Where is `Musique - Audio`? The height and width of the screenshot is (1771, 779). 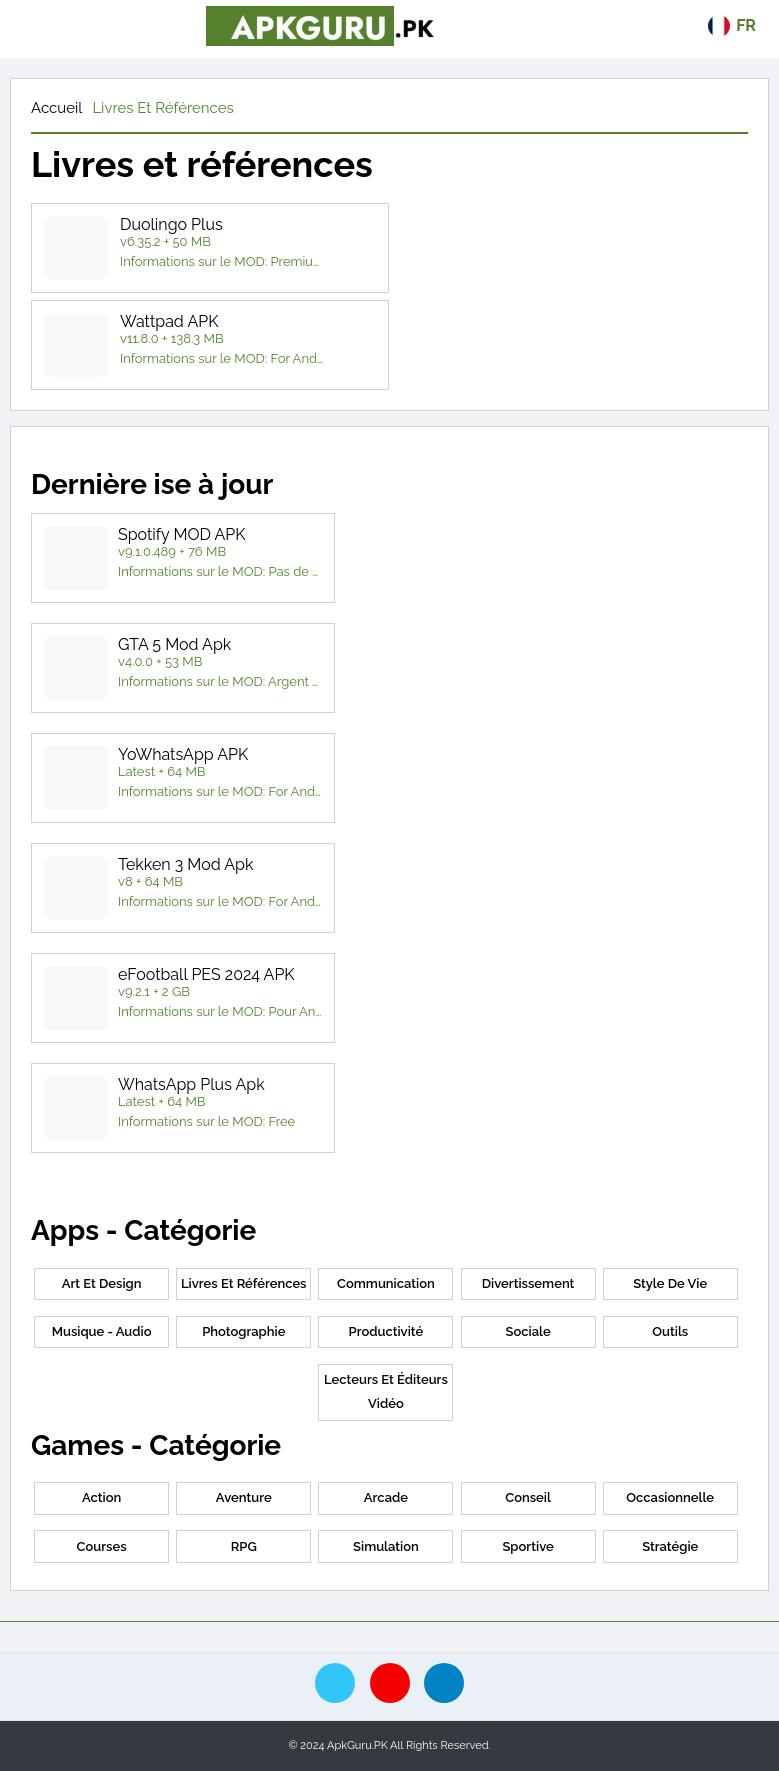
Musique - Audio is located at coordinates (102, 1331).